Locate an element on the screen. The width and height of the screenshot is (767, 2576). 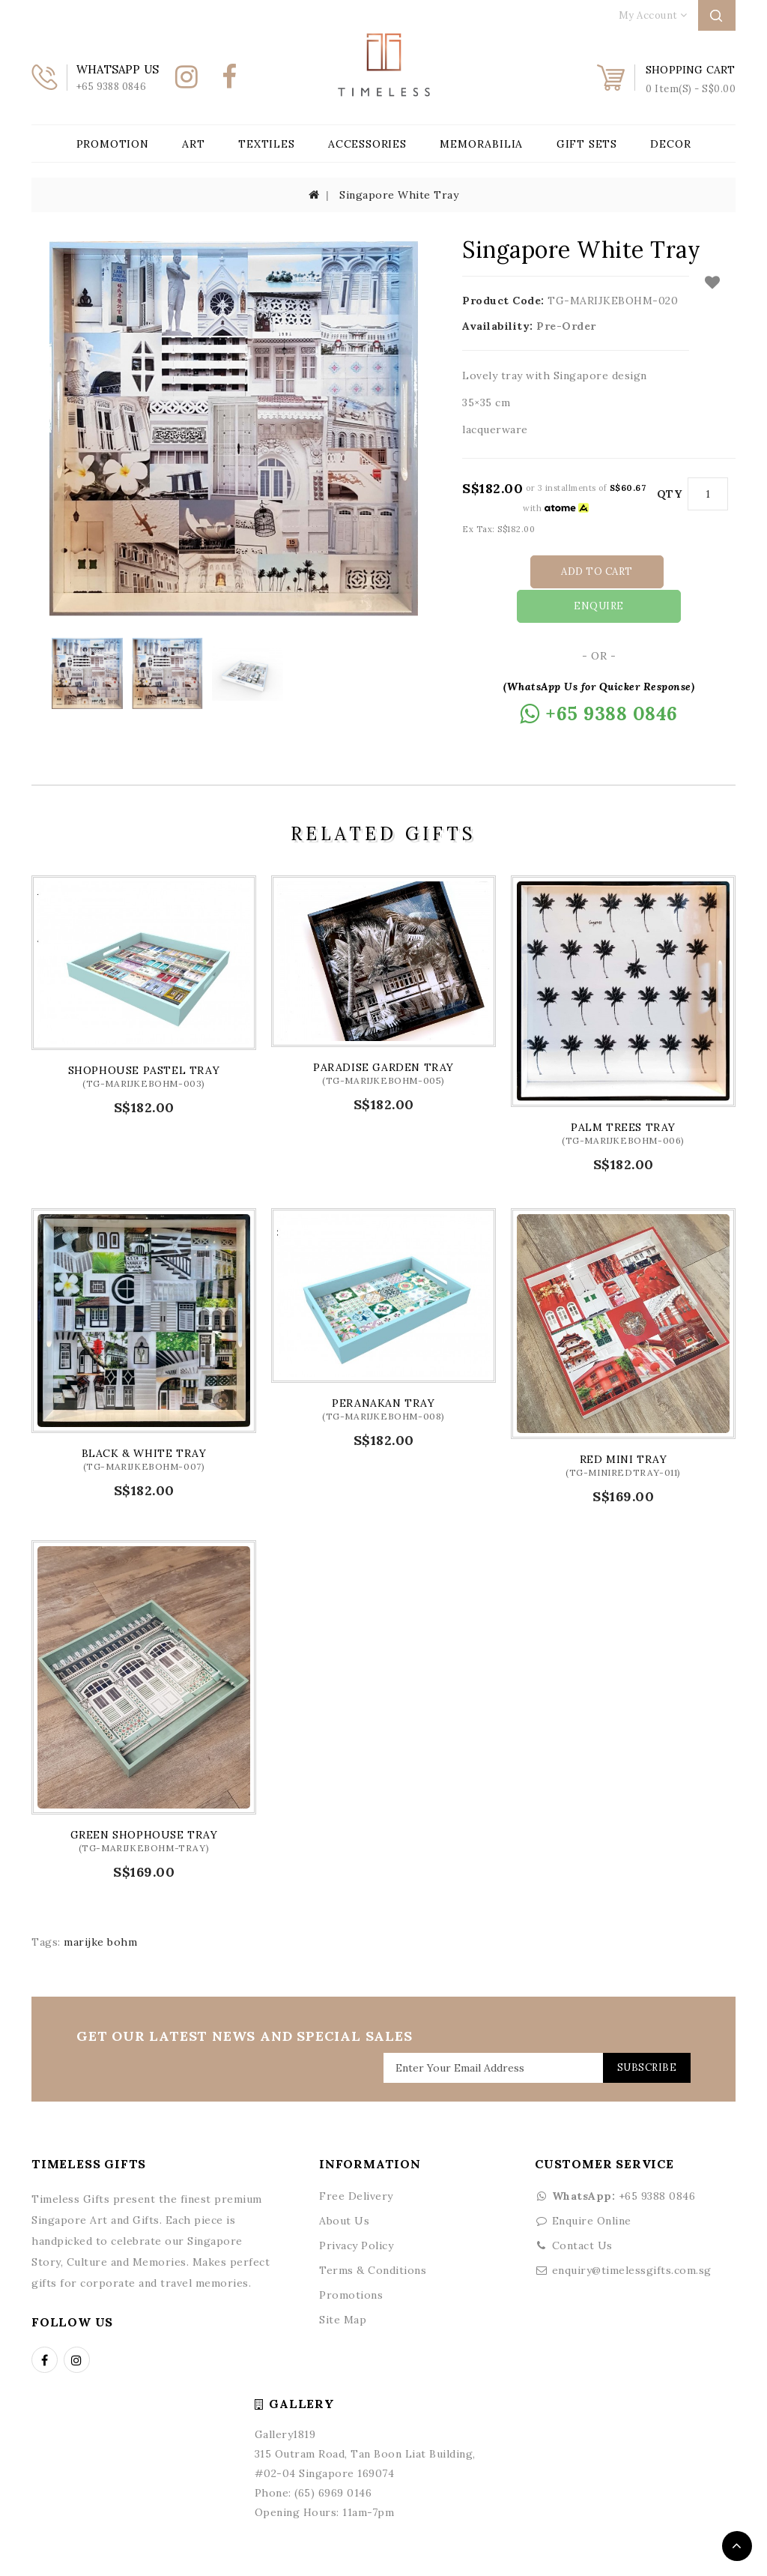
Promotion is located at coordinates (112, 144).